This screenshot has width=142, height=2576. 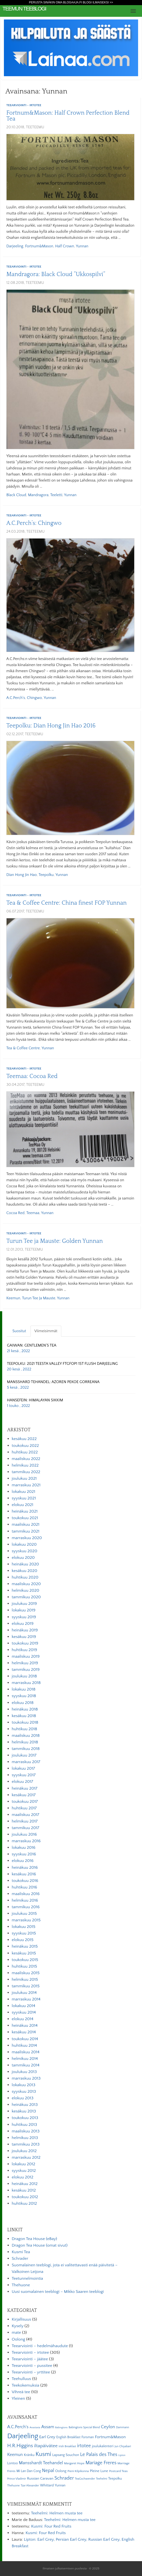 I want to click on Tzar Alexander [Tzar Alexander (5 kohdetta)], so click(x=30, y=2485).